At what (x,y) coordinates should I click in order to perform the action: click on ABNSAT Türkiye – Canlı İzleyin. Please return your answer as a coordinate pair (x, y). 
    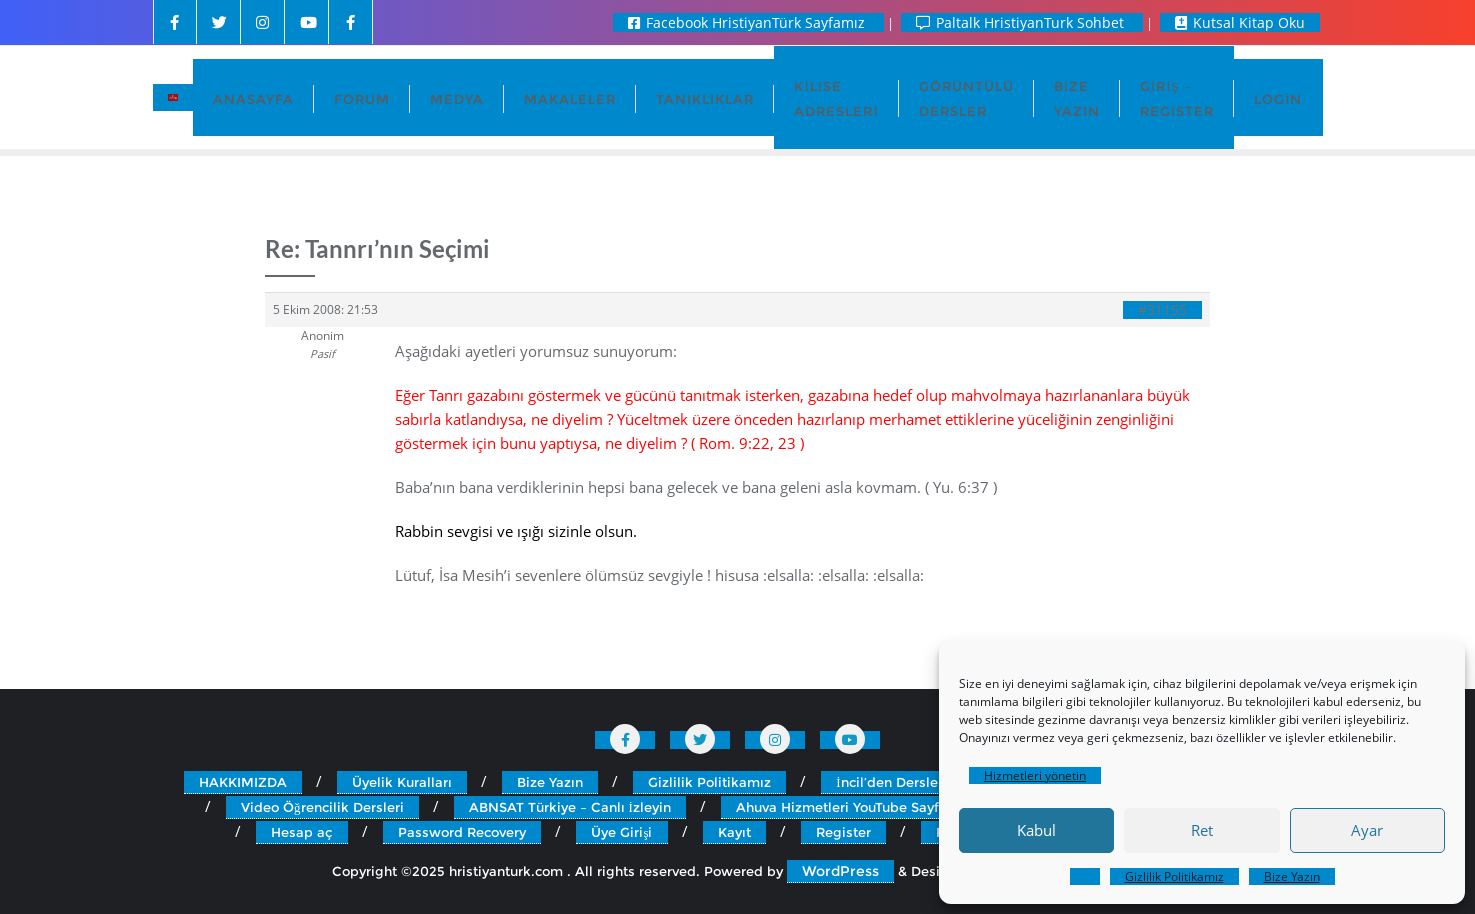
    Looking at the image, I should click on (570, 807).